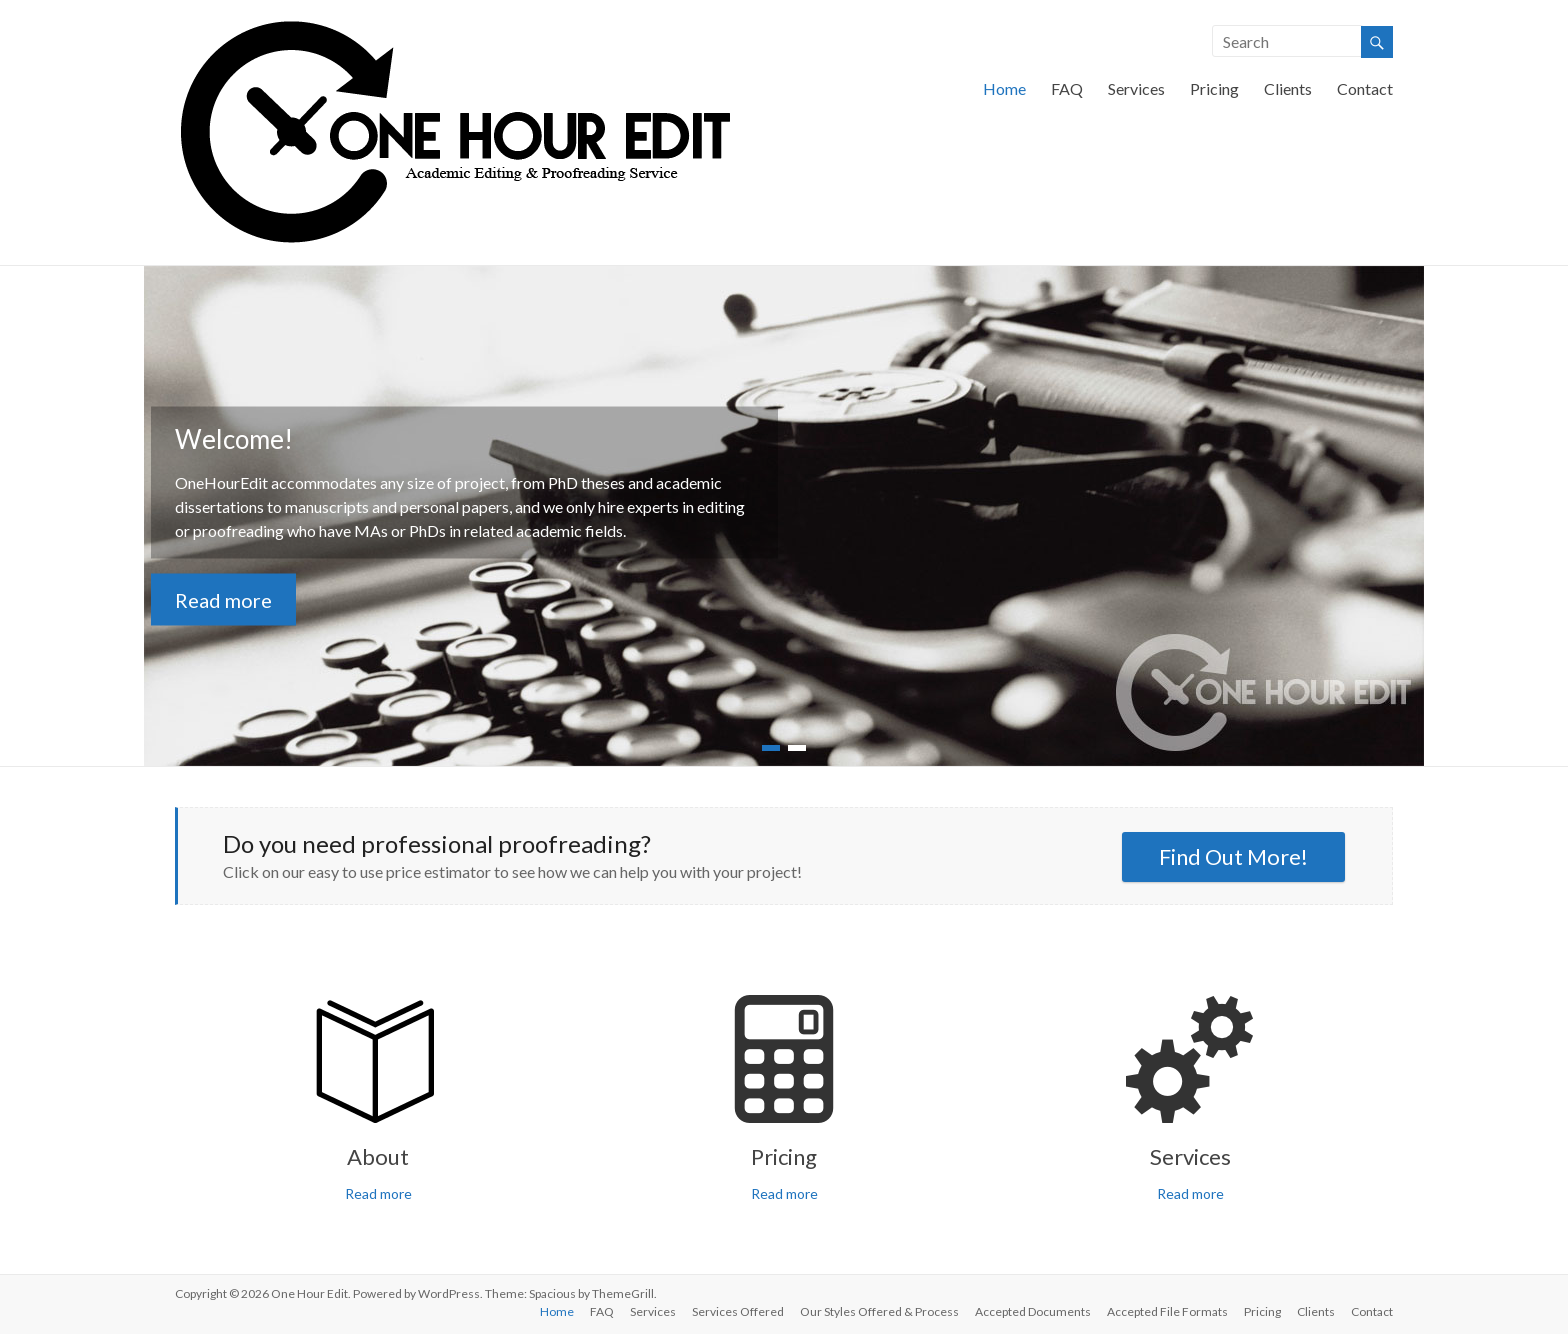  What do you see at coordinates (1365, 88) in the screenshot?
I see `Contact` at bounding box center [1365, 88].